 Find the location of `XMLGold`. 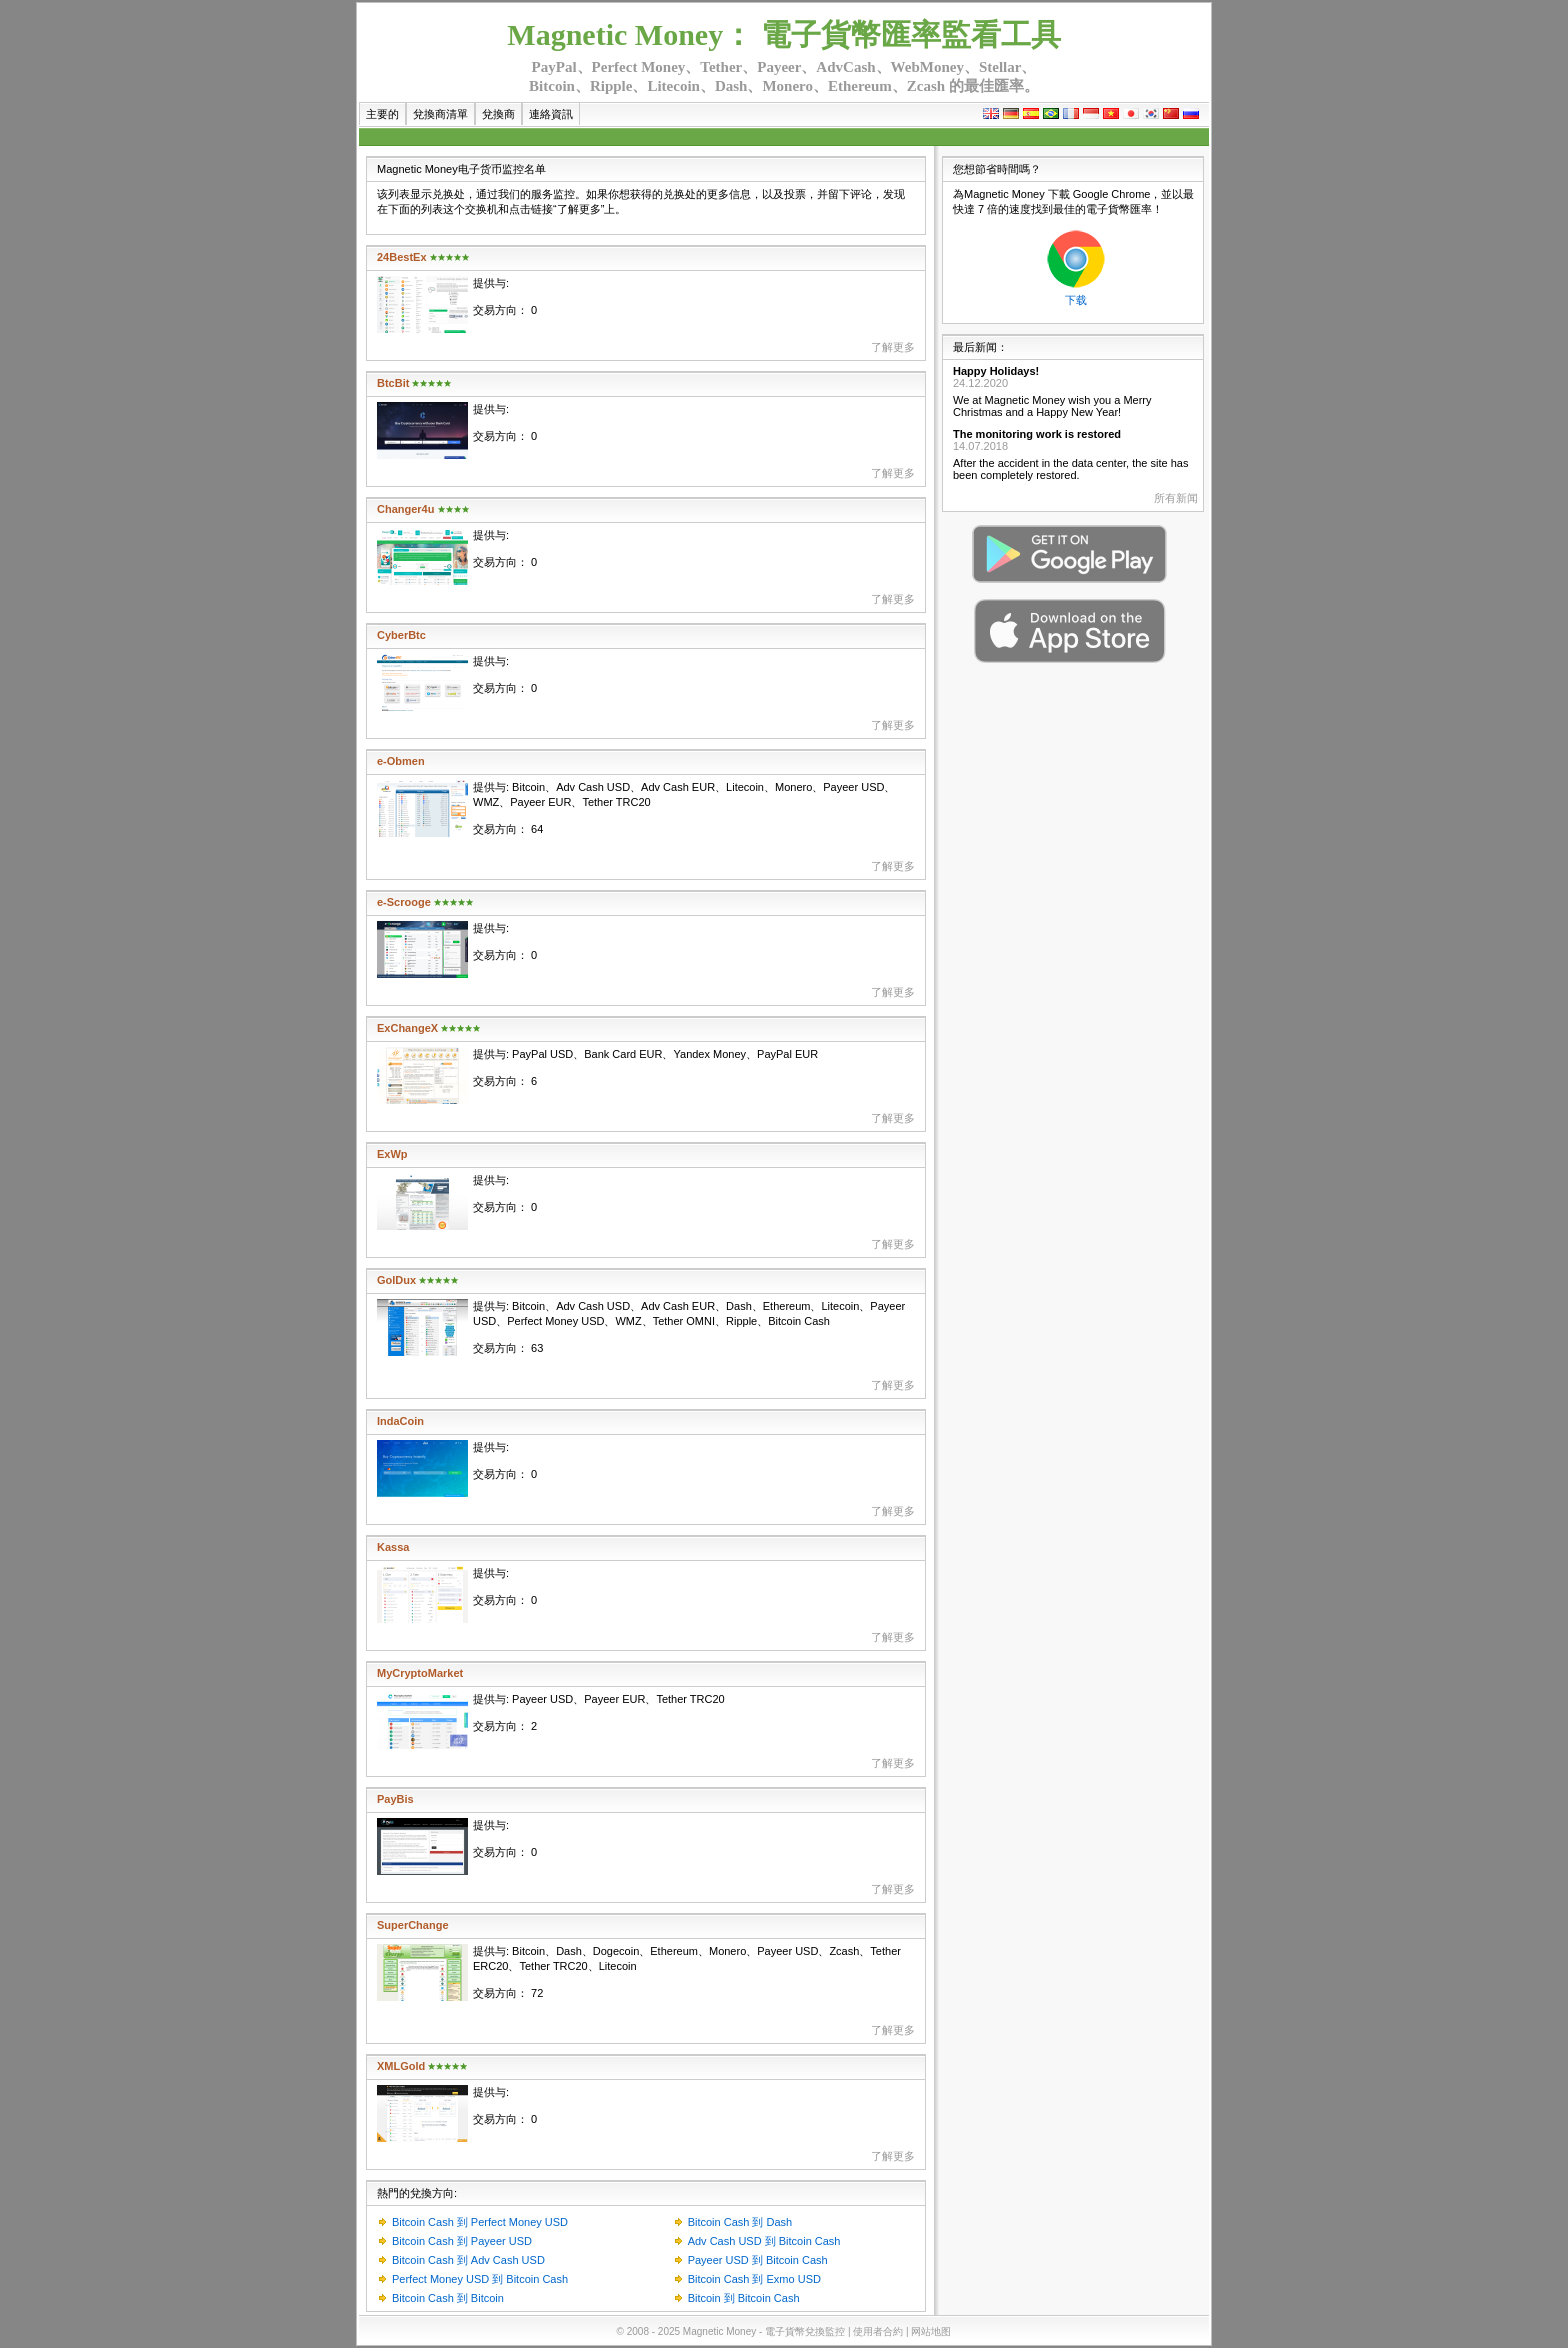

XMLGold is located at coordinates (401, 2066).